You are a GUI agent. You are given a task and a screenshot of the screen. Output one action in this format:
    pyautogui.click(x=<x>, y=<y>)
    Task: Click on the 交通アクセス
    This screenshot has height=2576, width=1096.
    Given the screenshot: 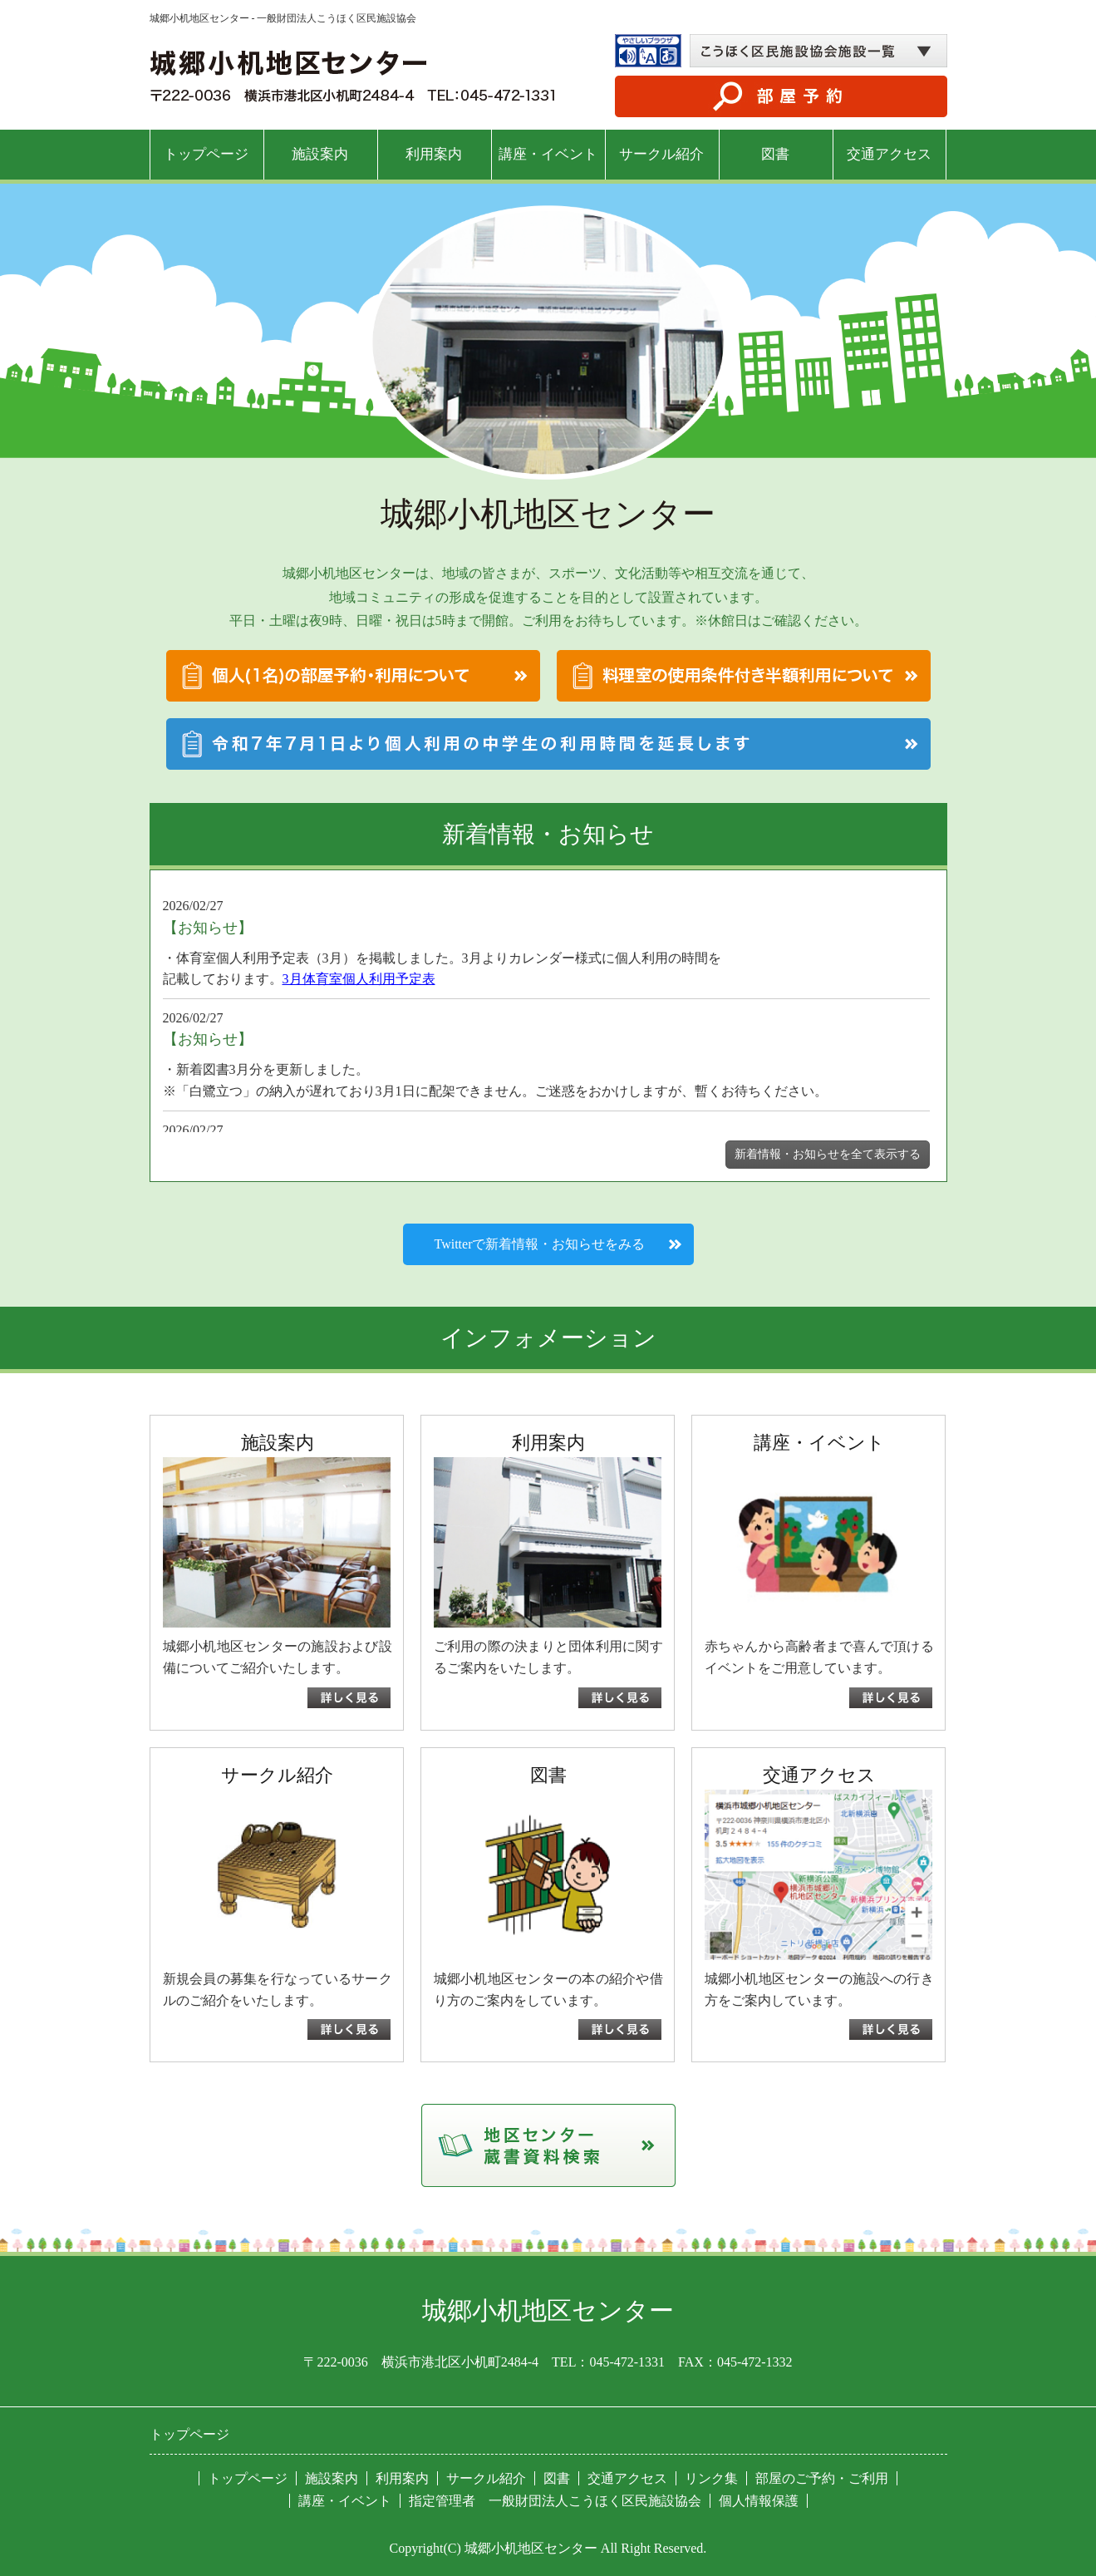 What is the action you would take?
    pyautogui.click(x=889, y=154)
    